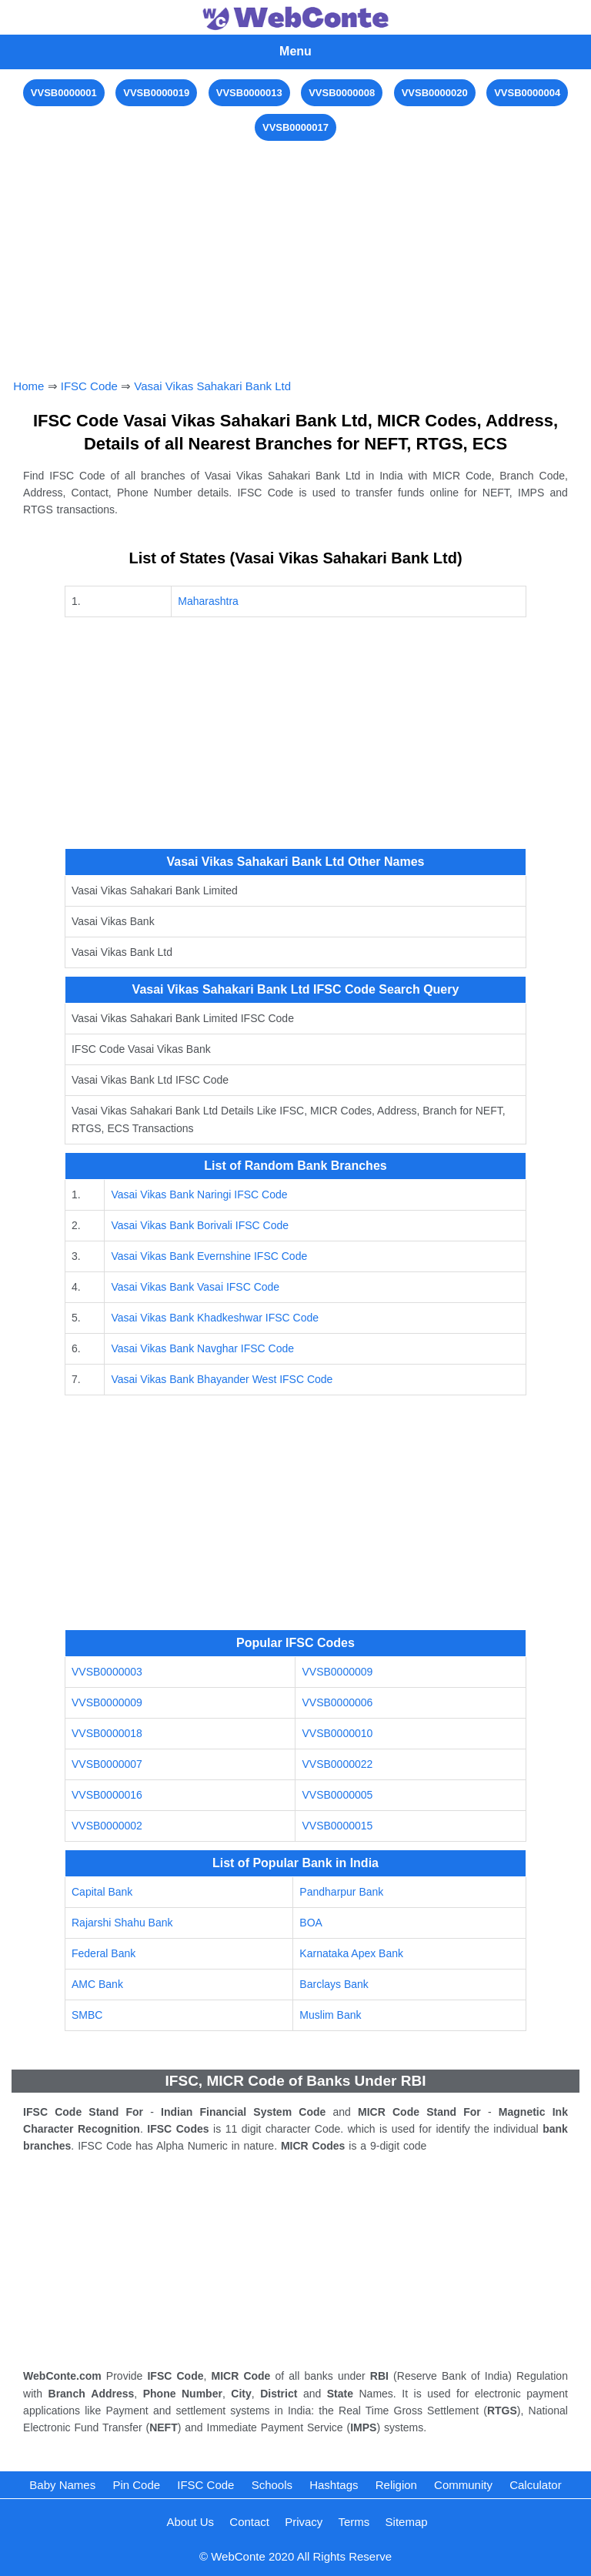 The image size is (591, 2576). Describe the element at coordinates (190, 2521) in the screenshot. I see `About Us` at that location.